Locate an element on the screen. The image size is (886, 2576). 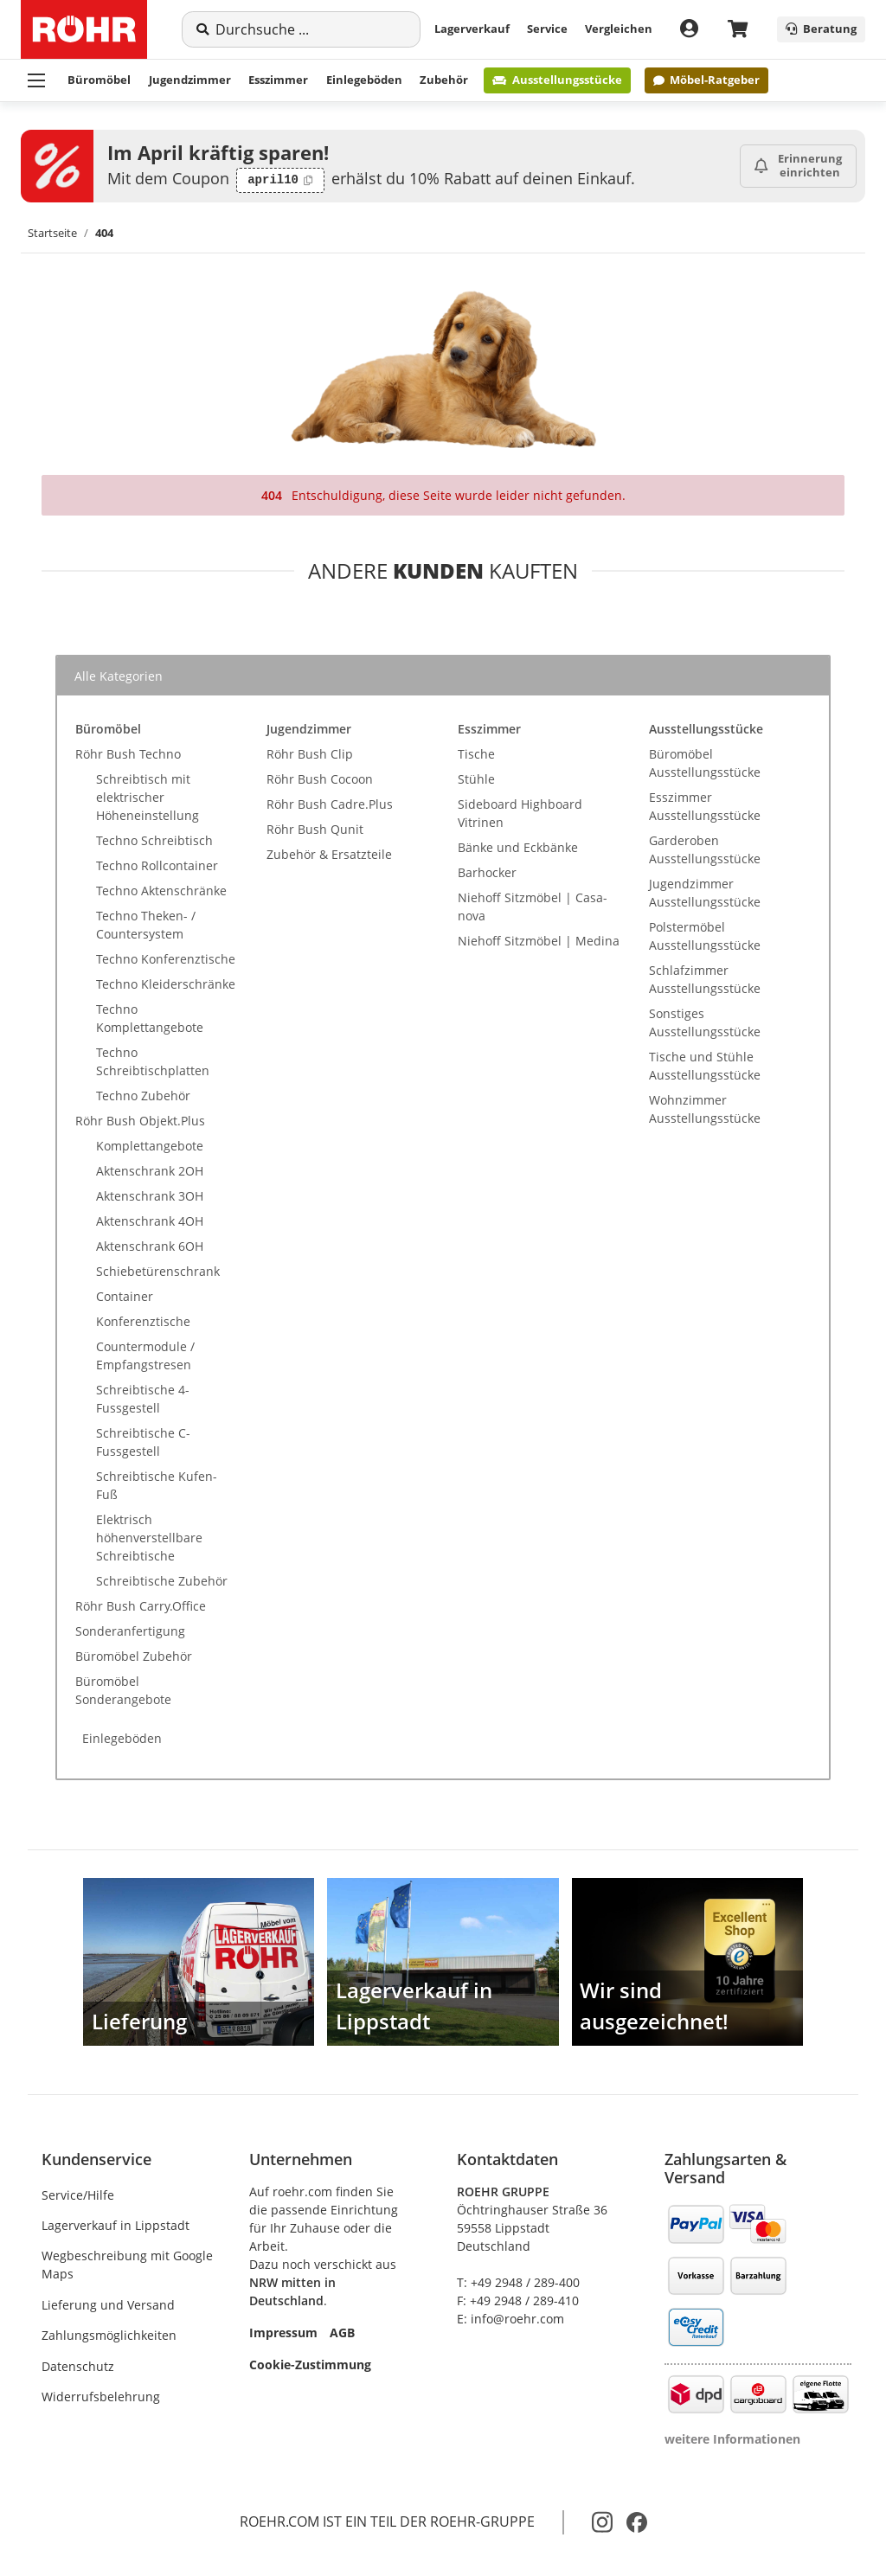
Büromöbel Ausstellungsstücke is located at coordinates (705, 763).